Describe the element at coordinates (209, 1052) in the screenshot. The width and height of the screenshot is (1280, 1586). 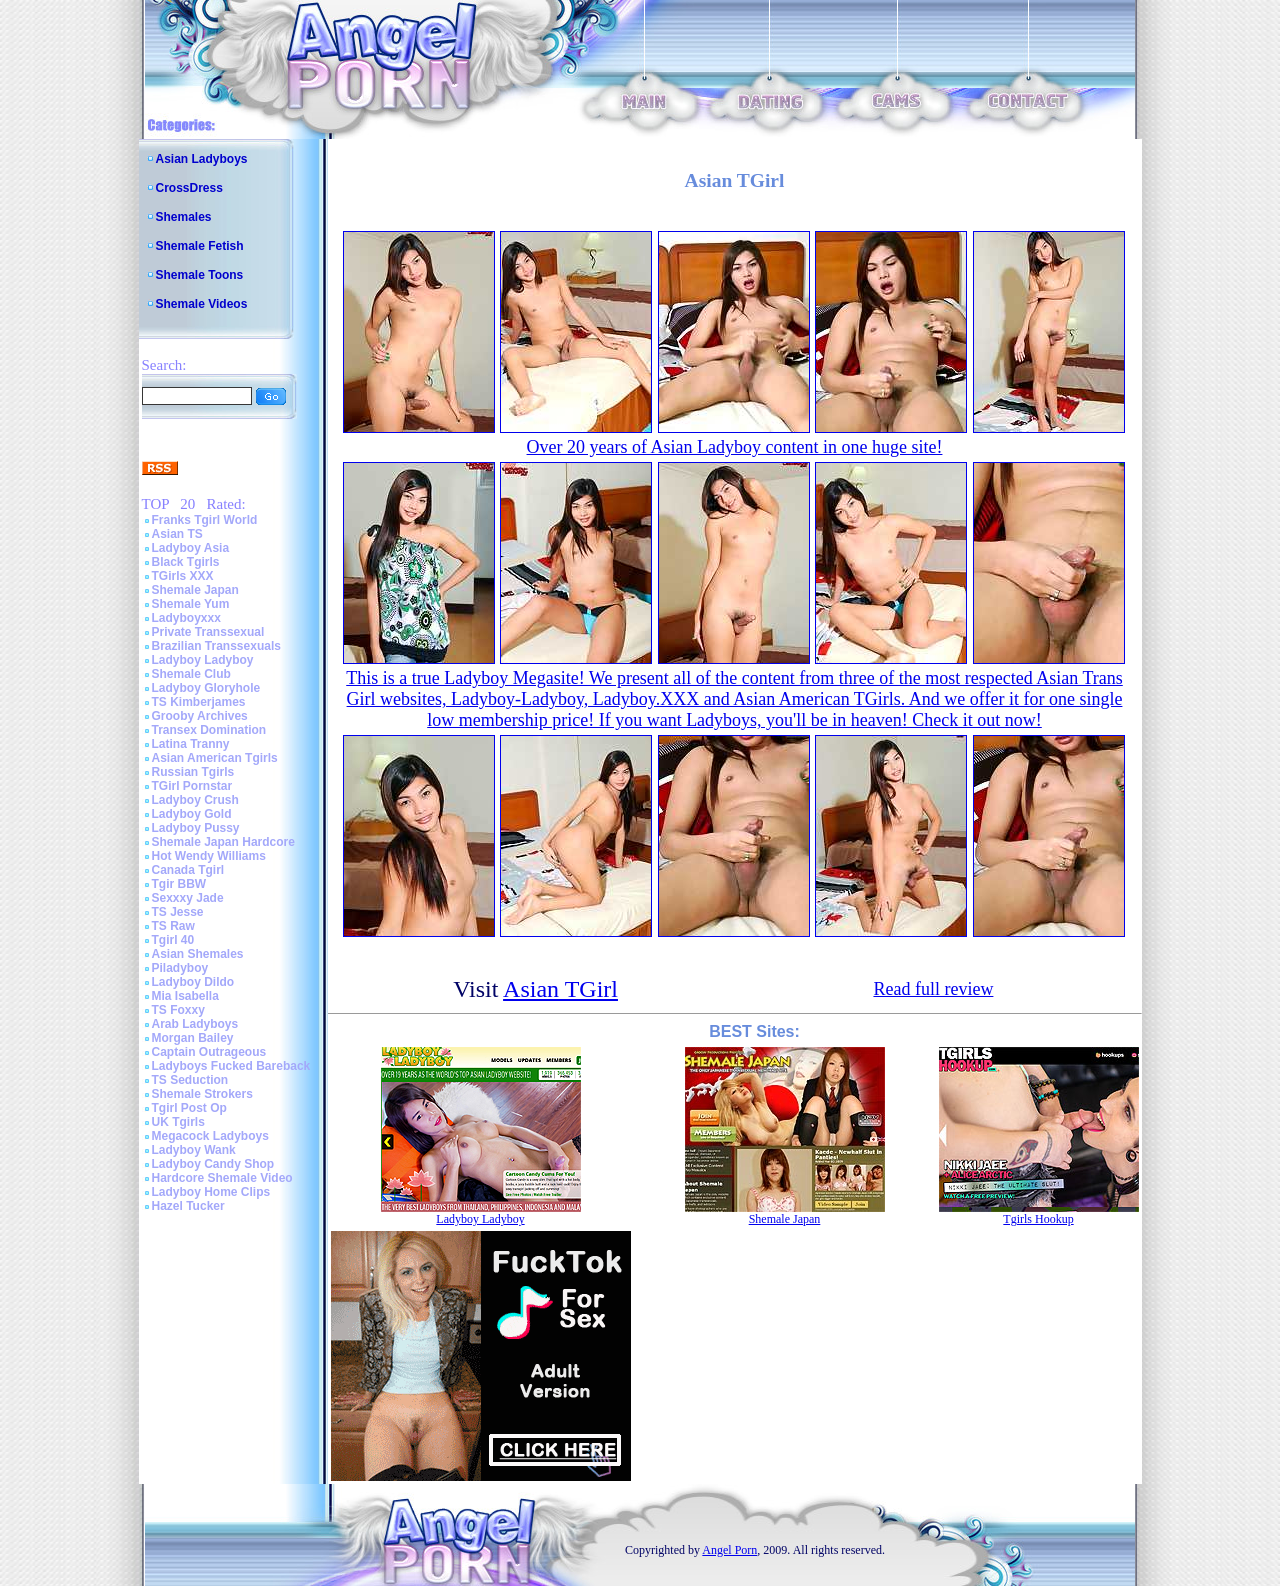
I see `Captain Outrageous` at that location.